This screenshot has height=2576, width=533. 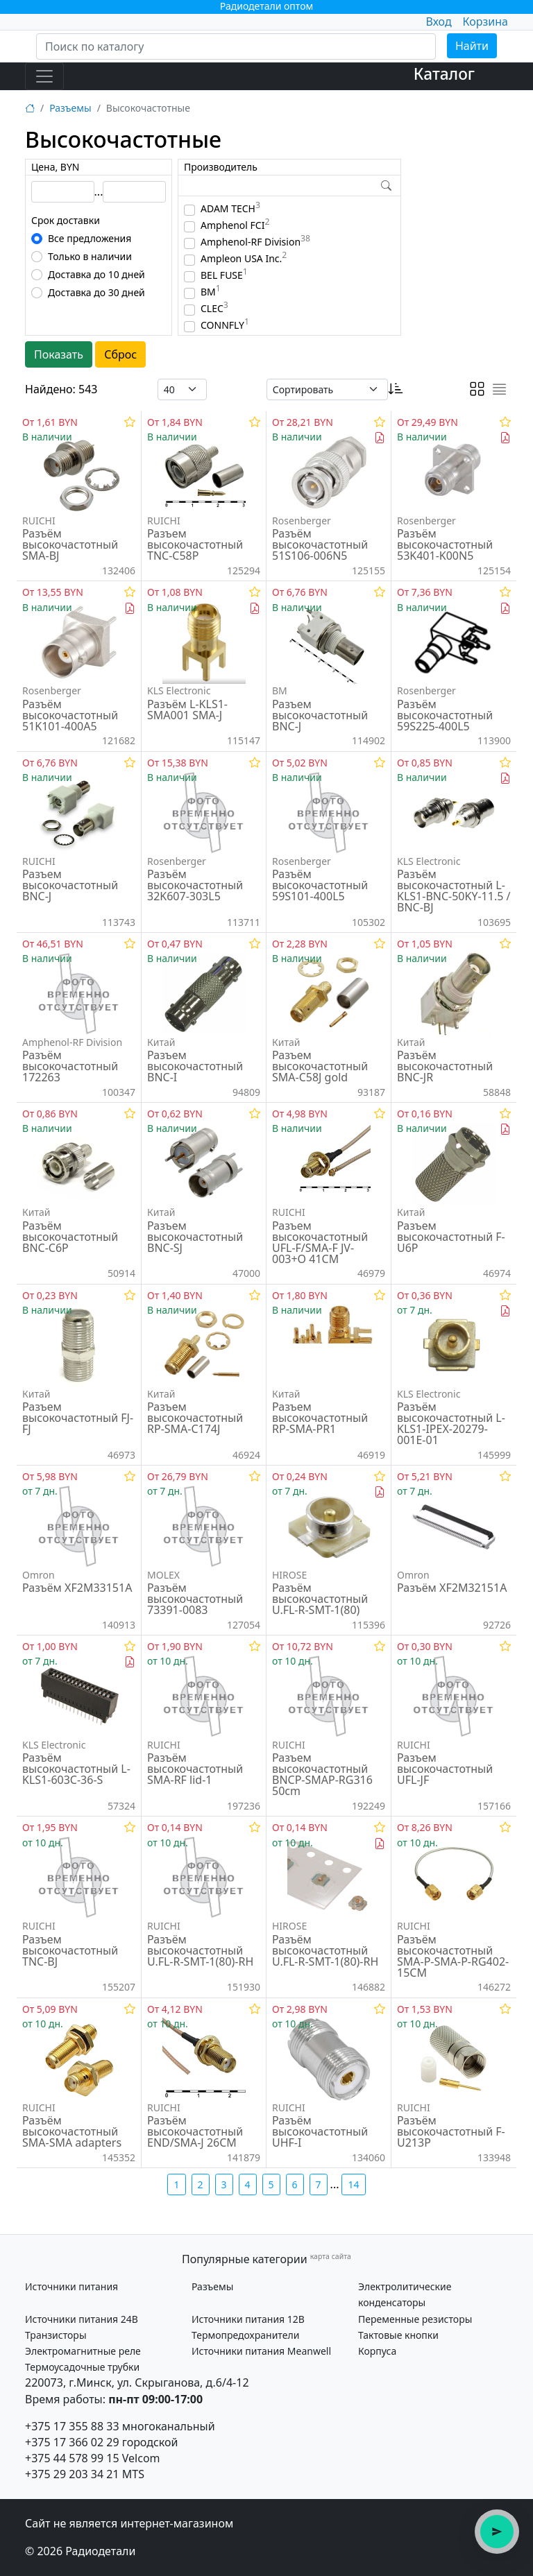 I want to click on Разъём высокочастотный L-KLS1-IPEX-20279-001E-01, so click(x=451, y=1423).